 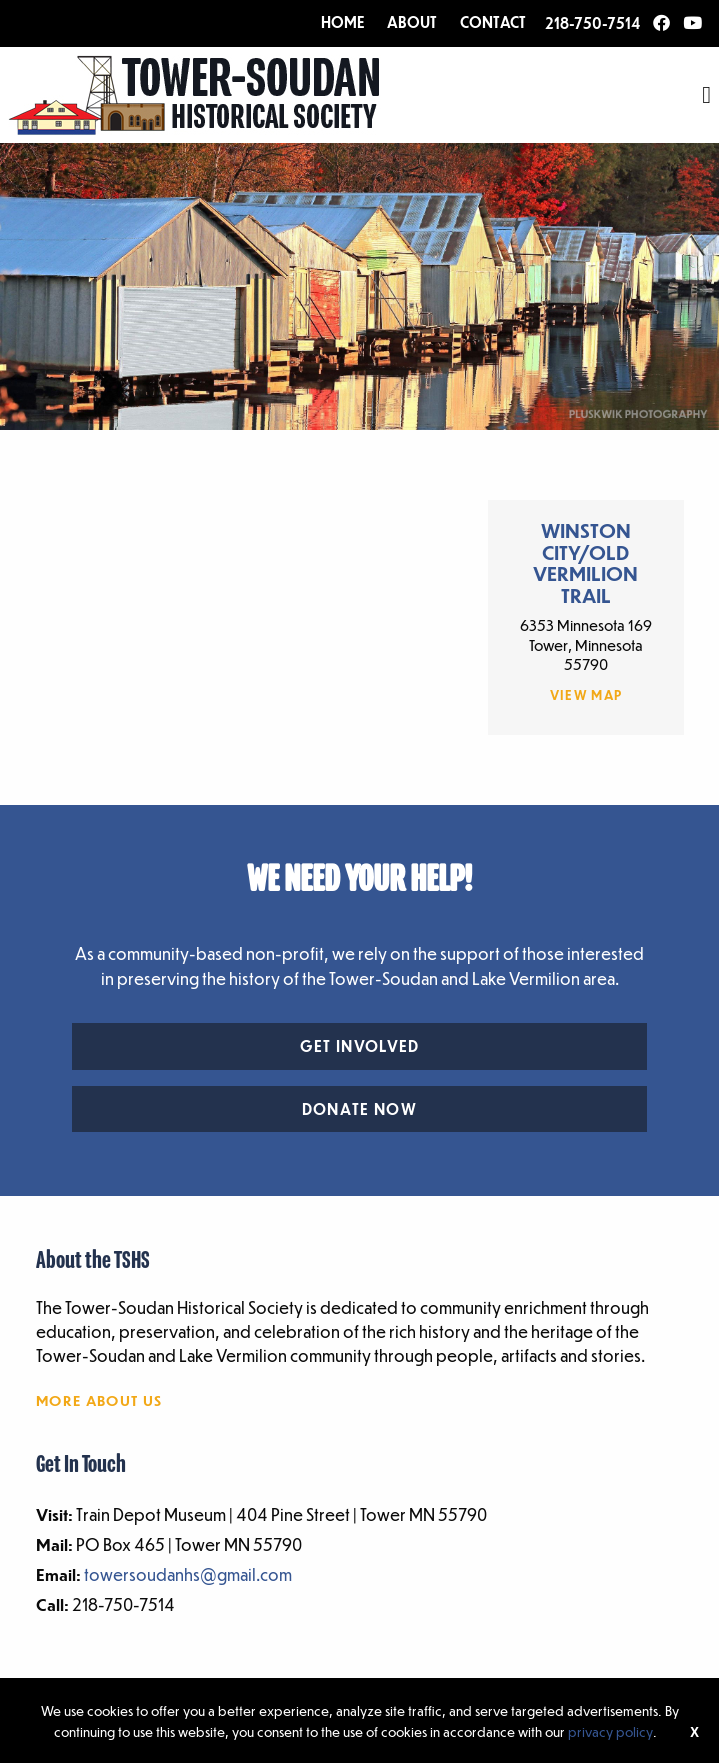 What do you see at coordinates (610, 1731) in the screenshot?
I see `privacy policy` at bounding box center [610, 1731].